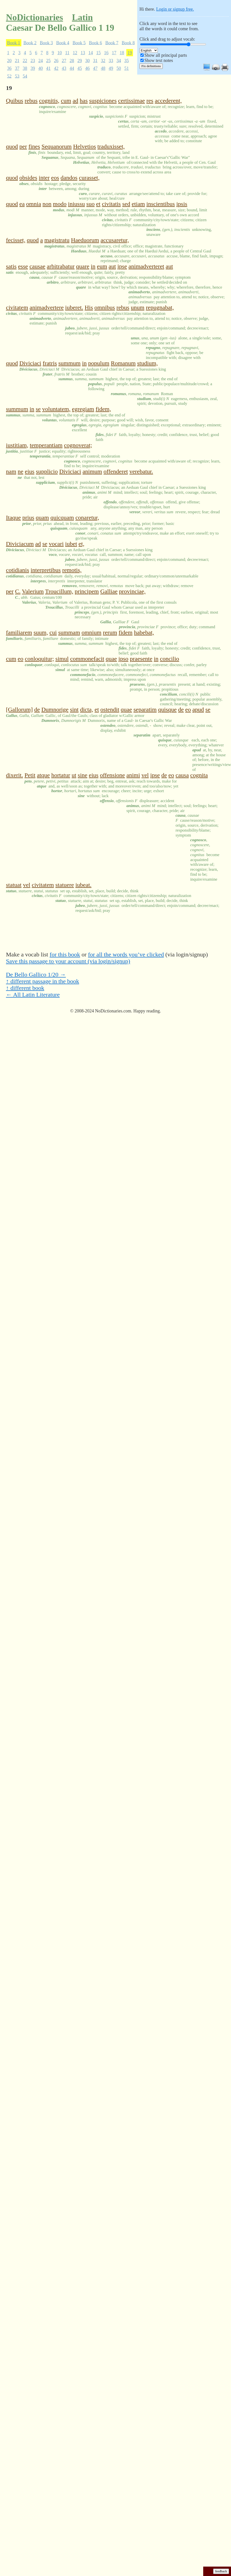  Describe the element at coordinates (112, 42) in the screenshot. I see `Book 7` at that location.